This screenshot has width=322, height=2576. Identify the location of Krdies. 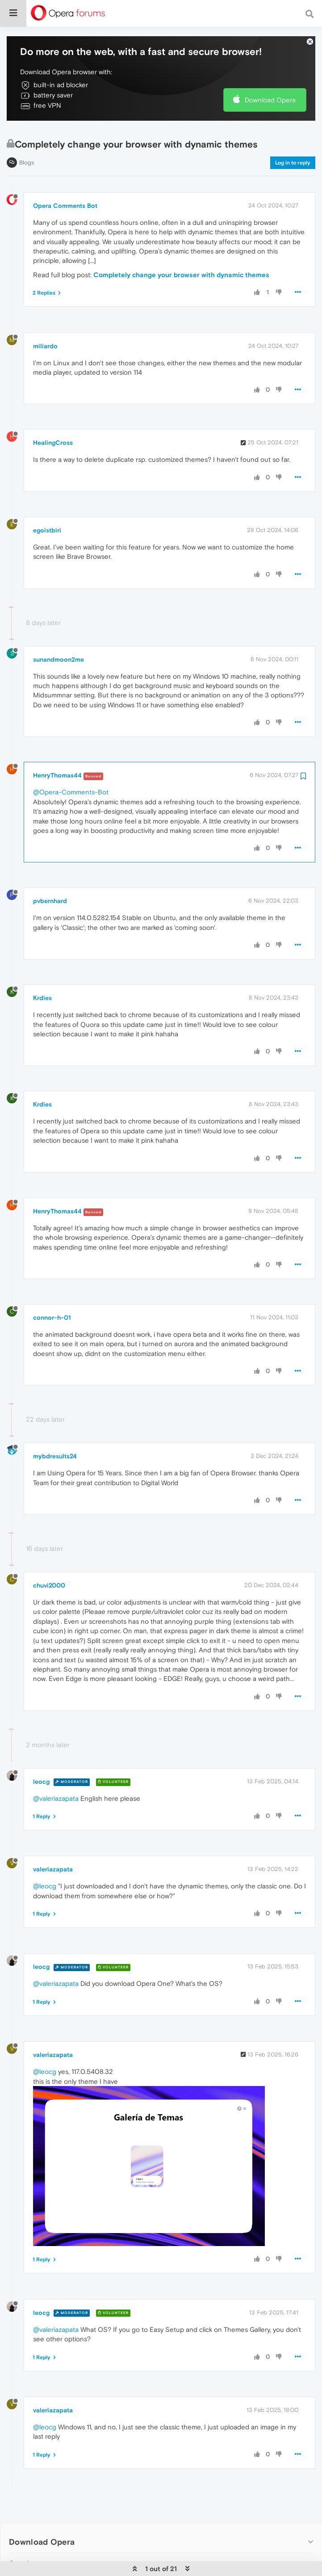
(42, 974).